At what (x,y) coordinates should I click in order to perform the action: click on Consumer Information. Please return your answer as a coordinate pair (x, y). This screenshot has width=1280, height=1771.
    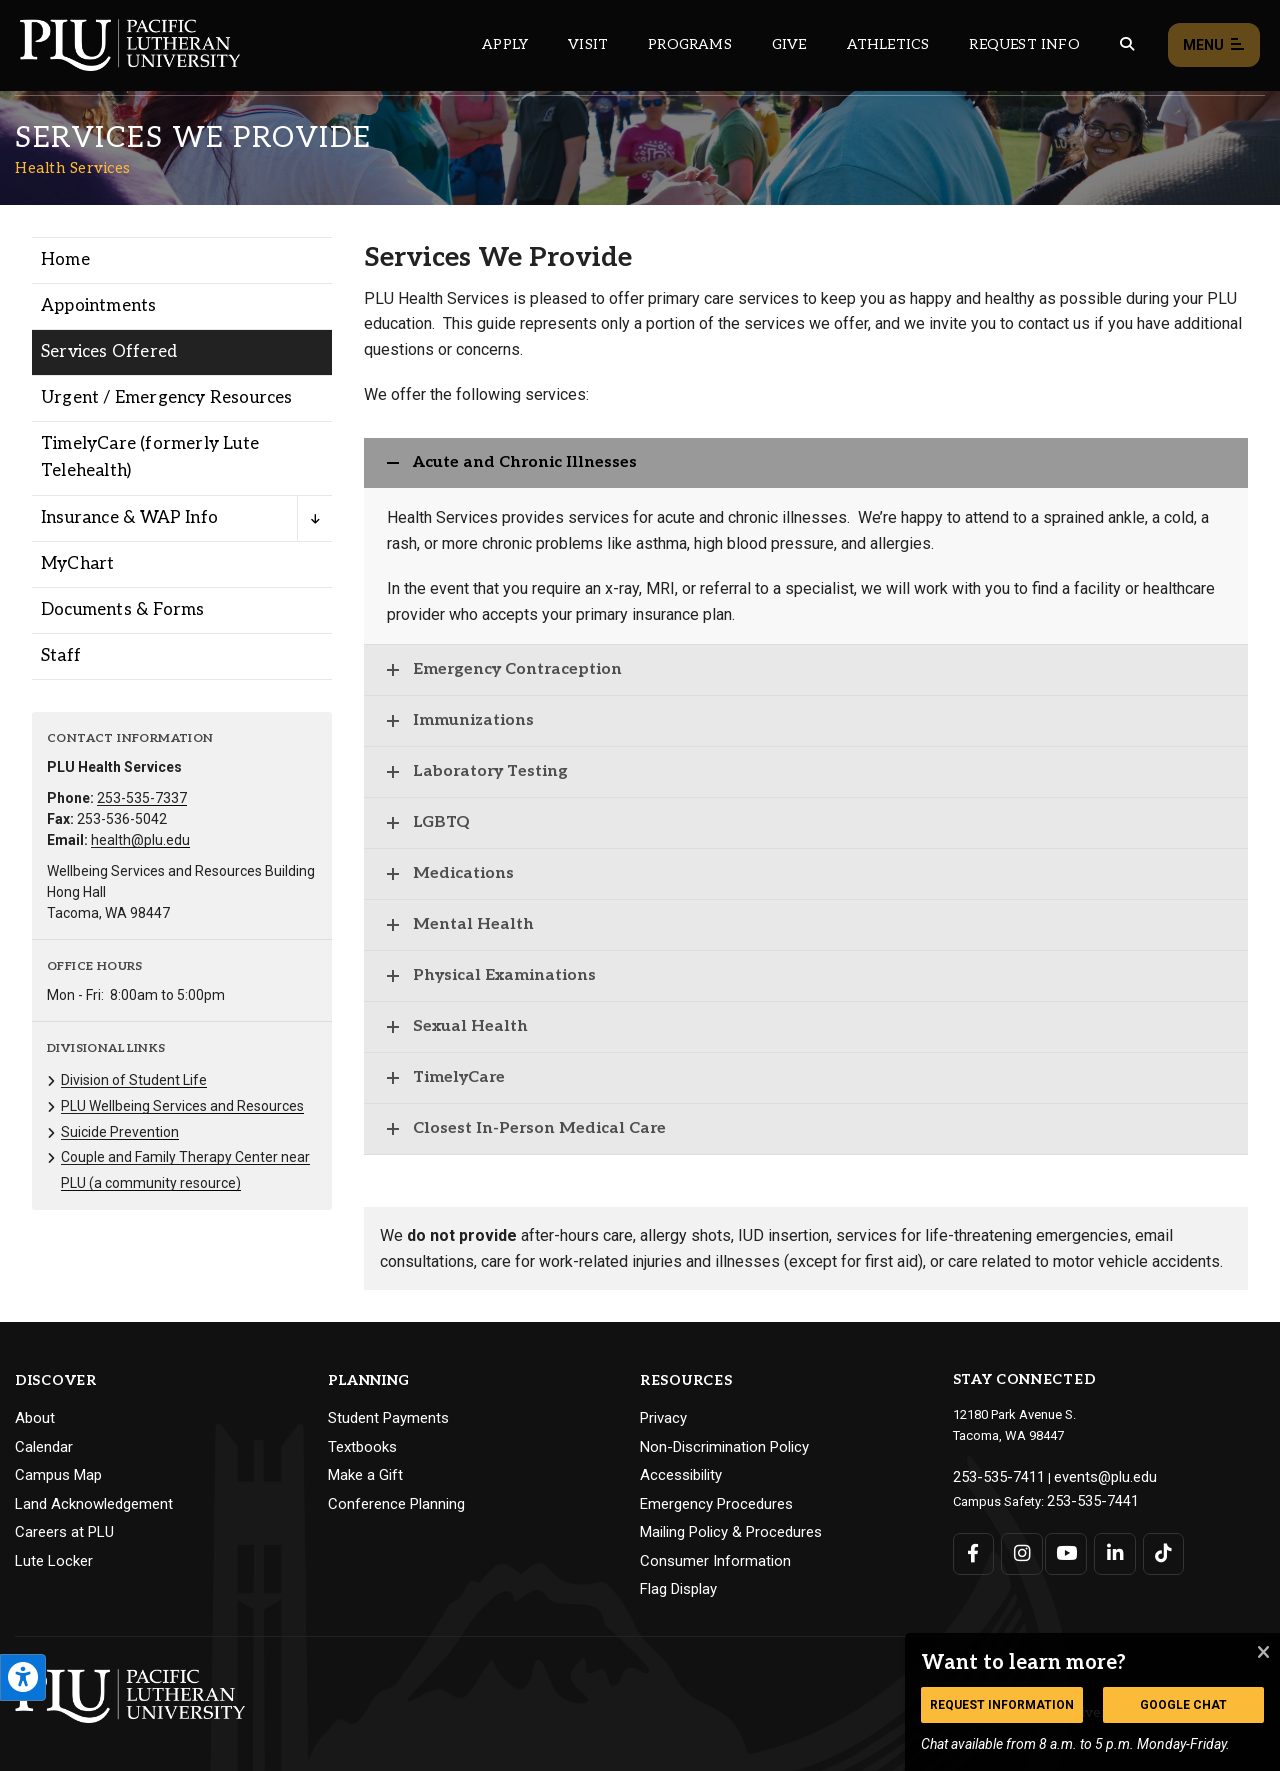
    Looking at the image, I should click on (715, 1561).